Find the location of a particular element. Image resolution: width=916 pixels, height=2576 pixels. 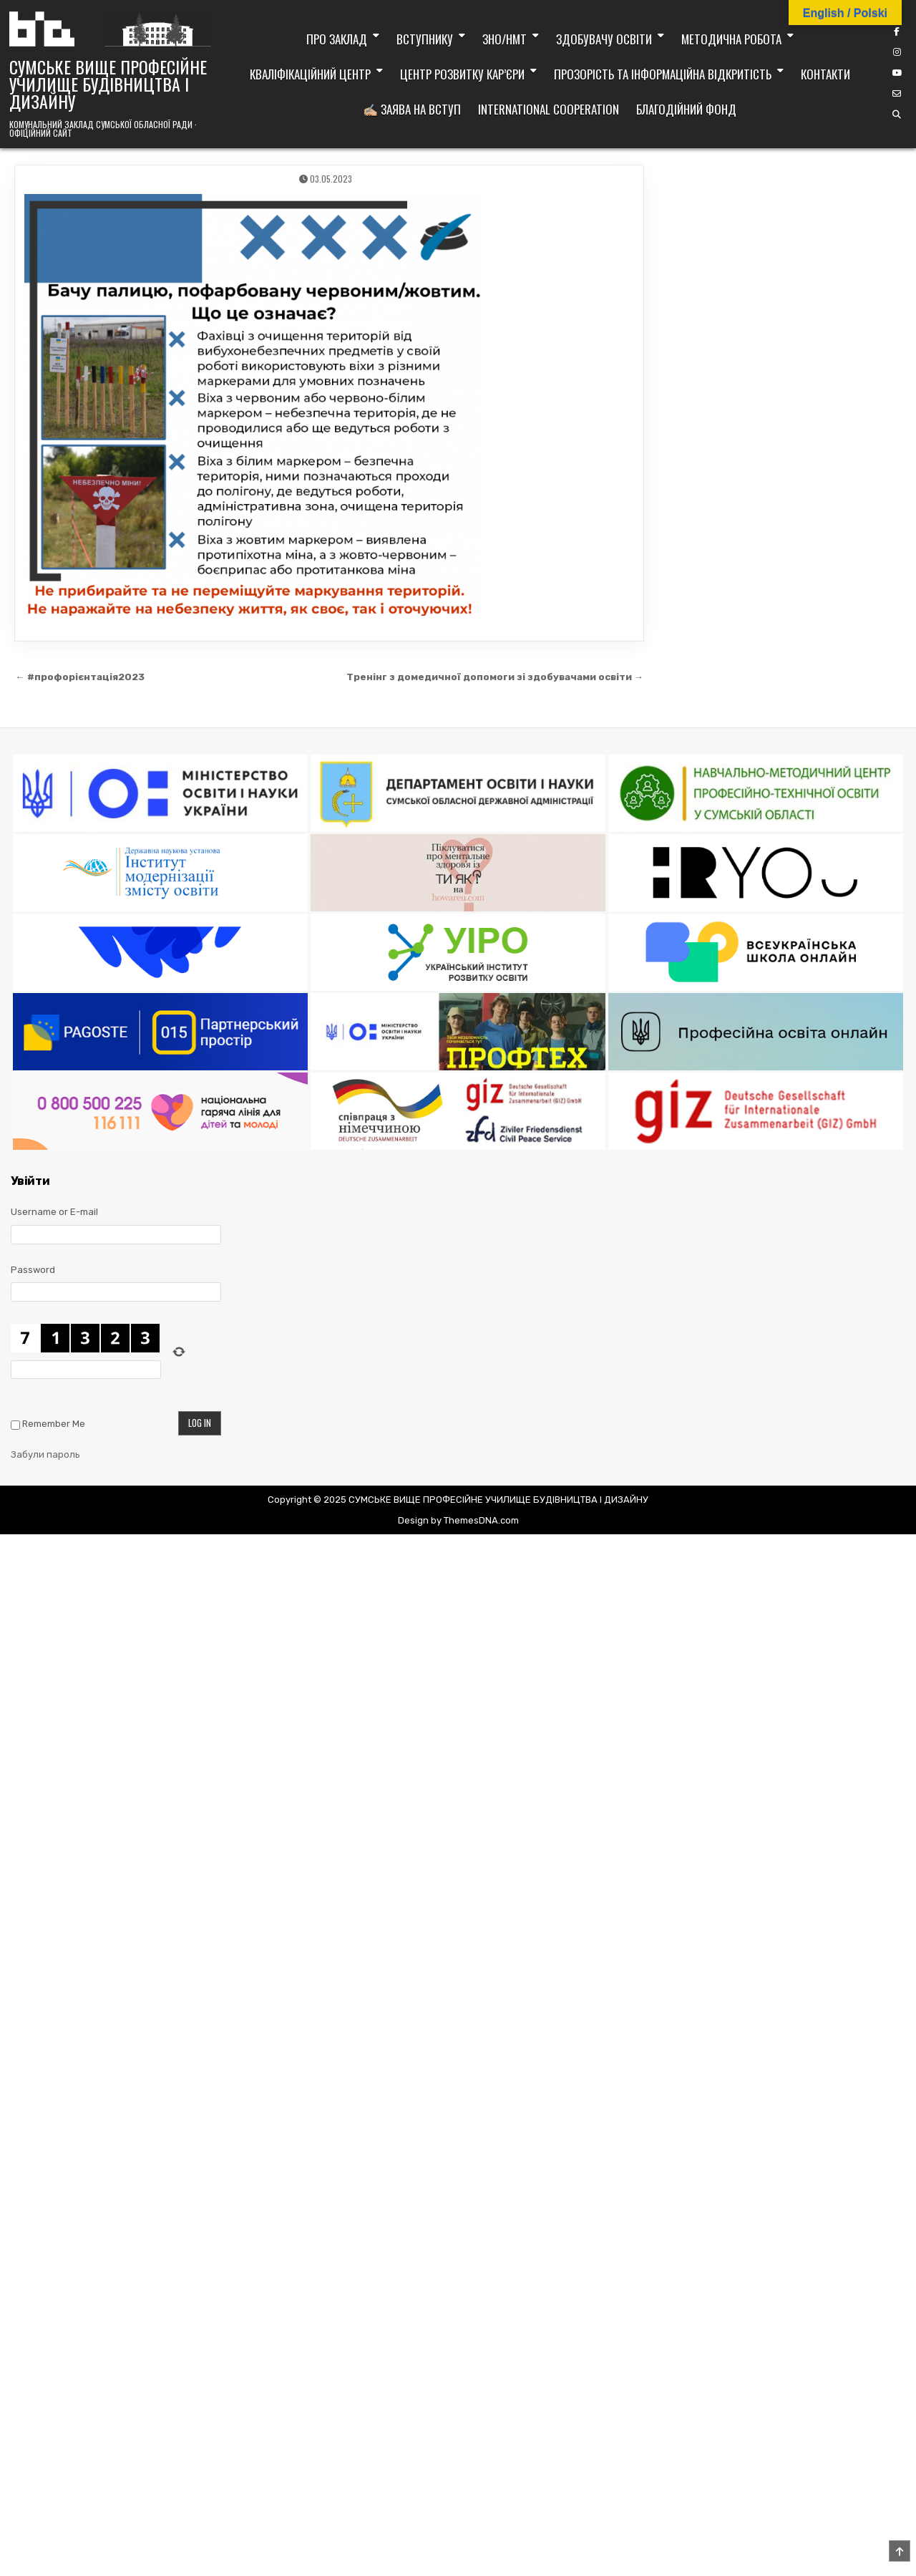

ЗНО/НМТ is located at coordinates (504, 39).